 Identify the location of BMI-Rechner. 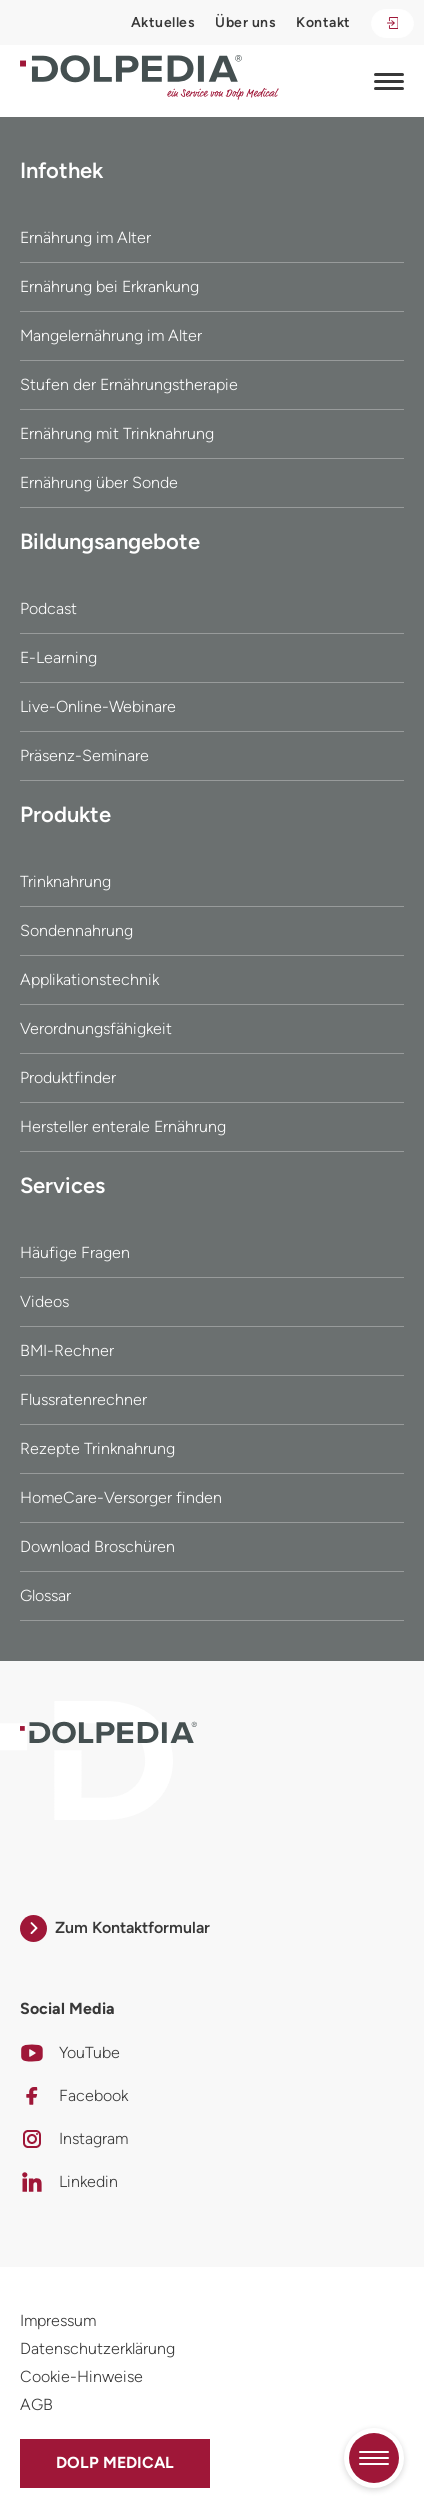
(67, 1350).